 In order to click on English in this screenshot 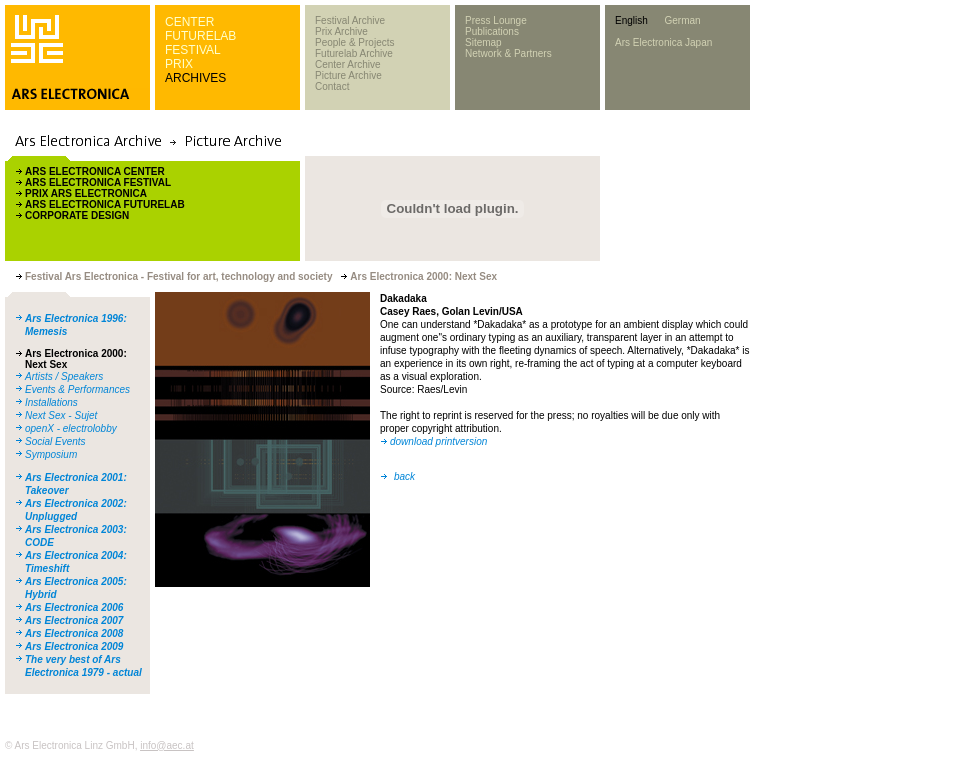, I will do `click(631, 20)`.